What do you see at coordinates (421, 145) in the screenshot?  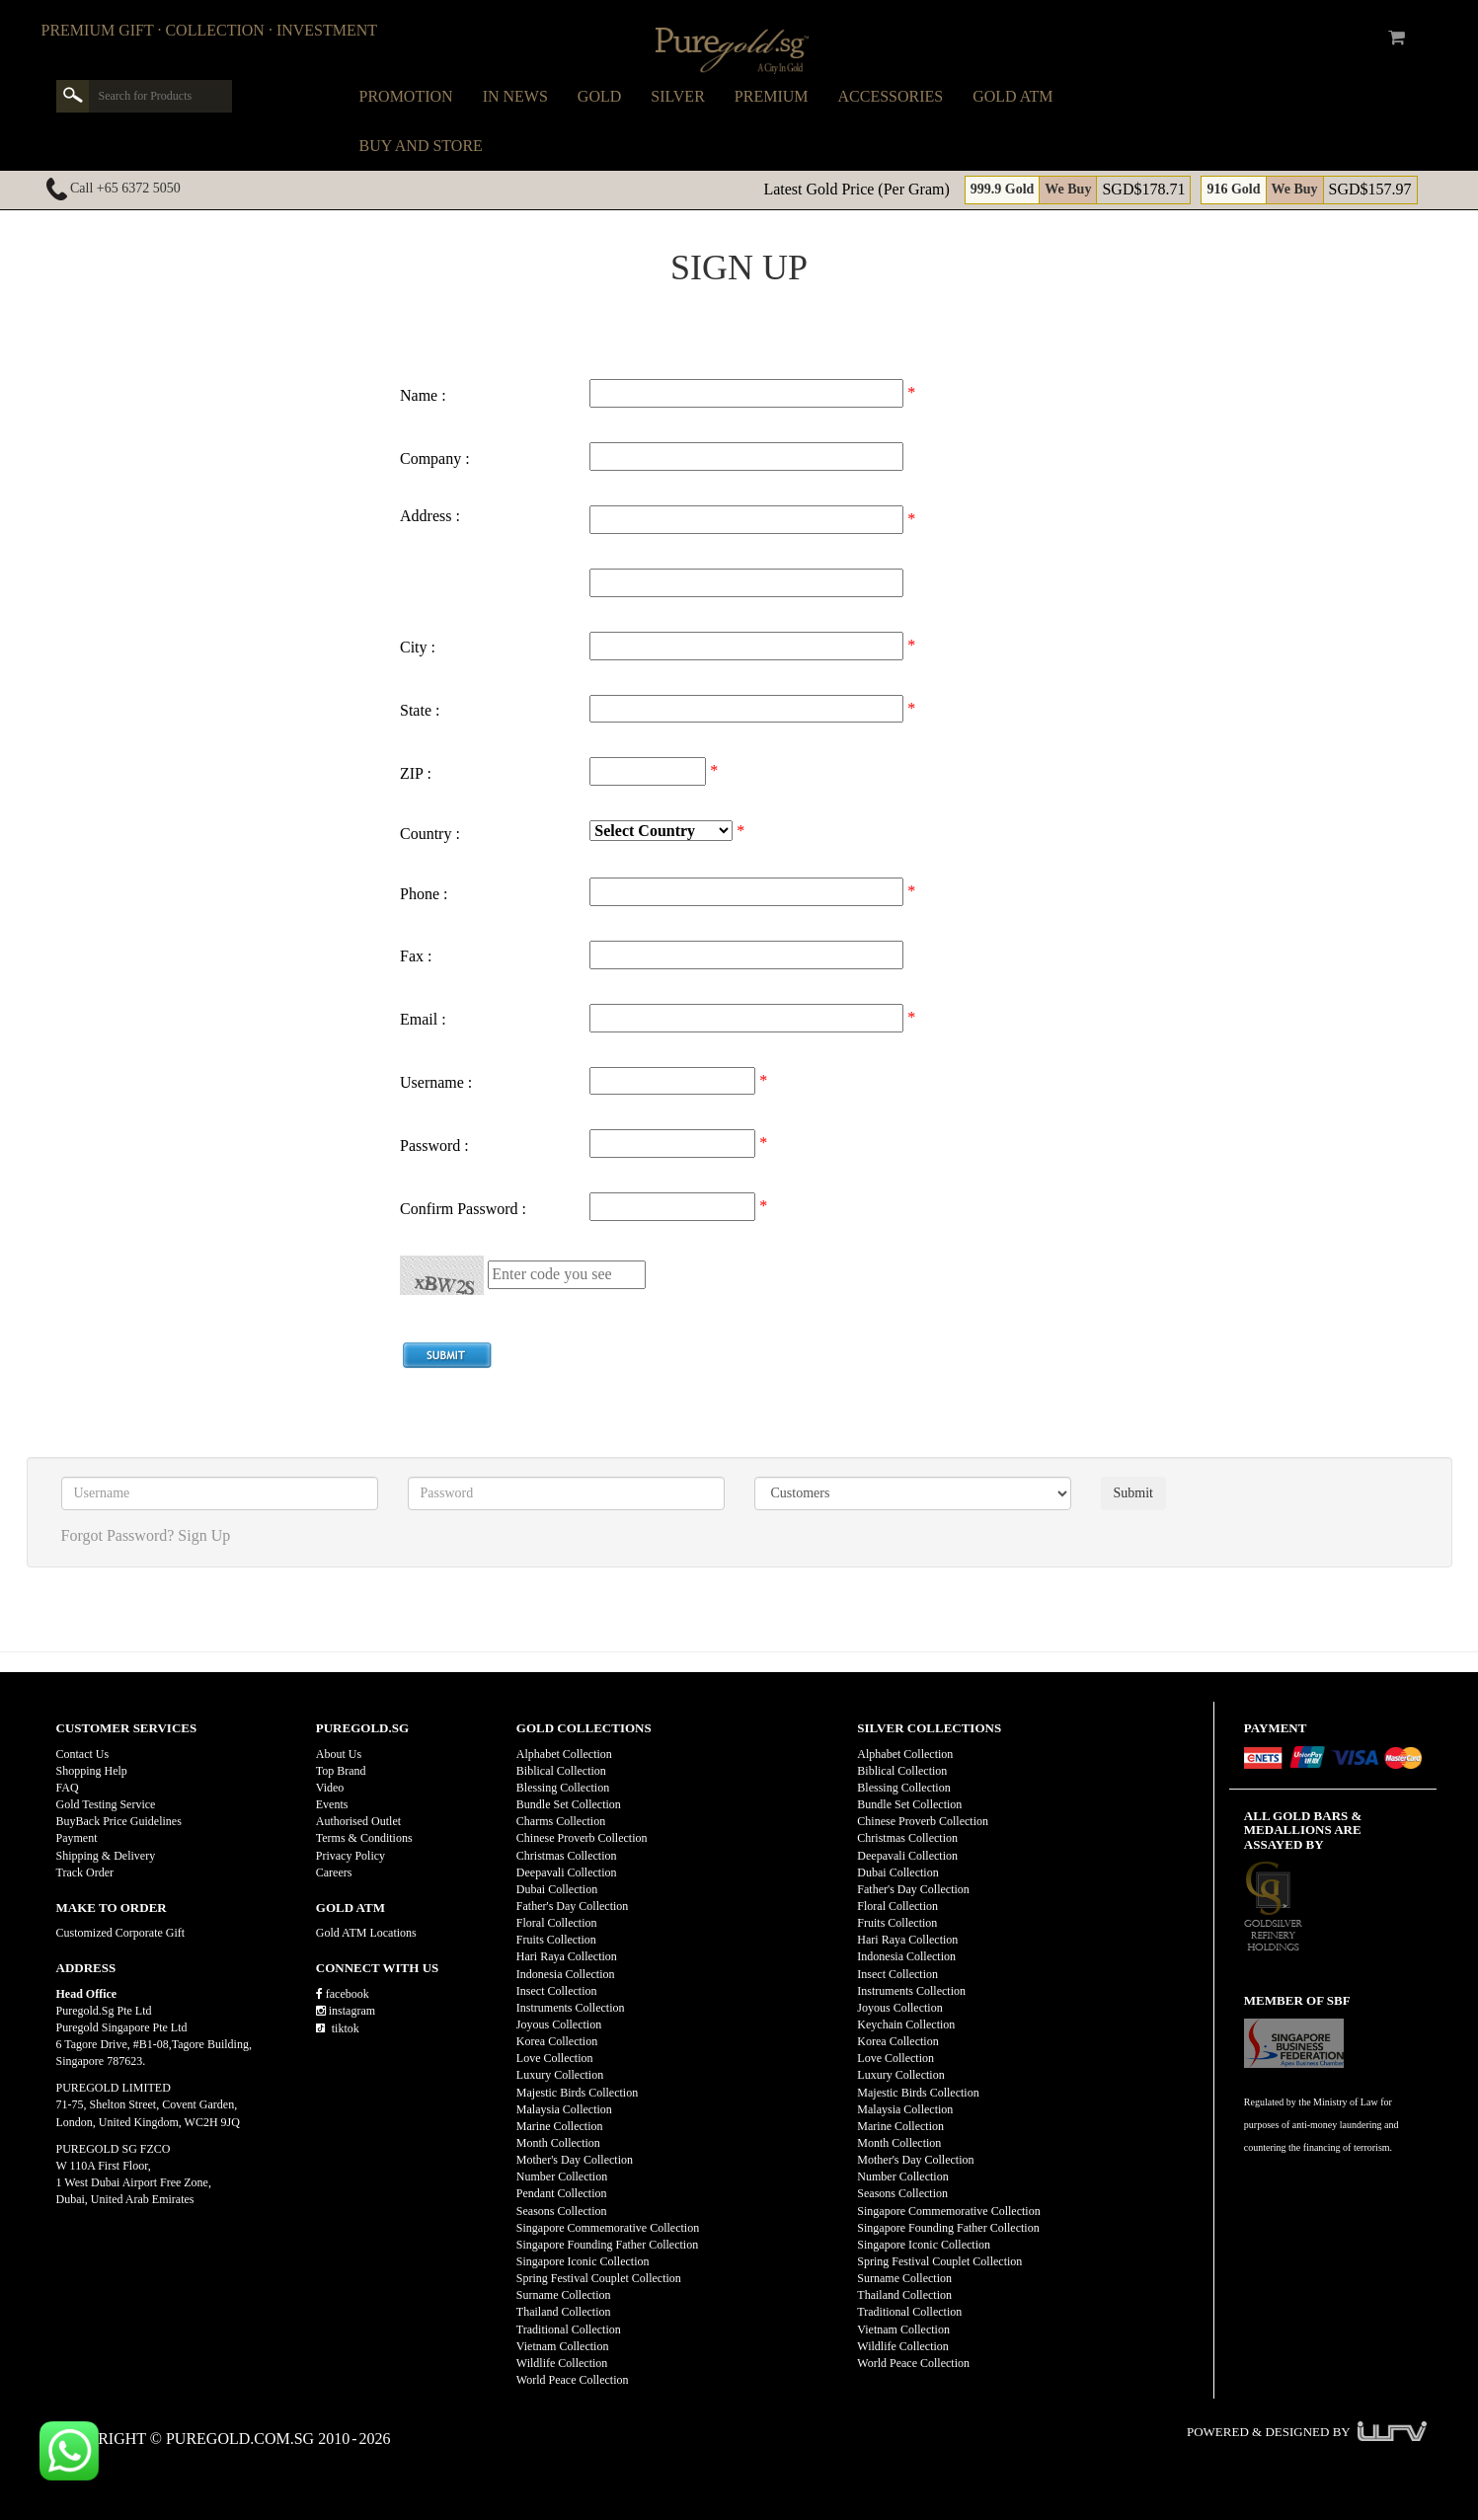 I see `Buy and Store` at bounding box center [421, 145].